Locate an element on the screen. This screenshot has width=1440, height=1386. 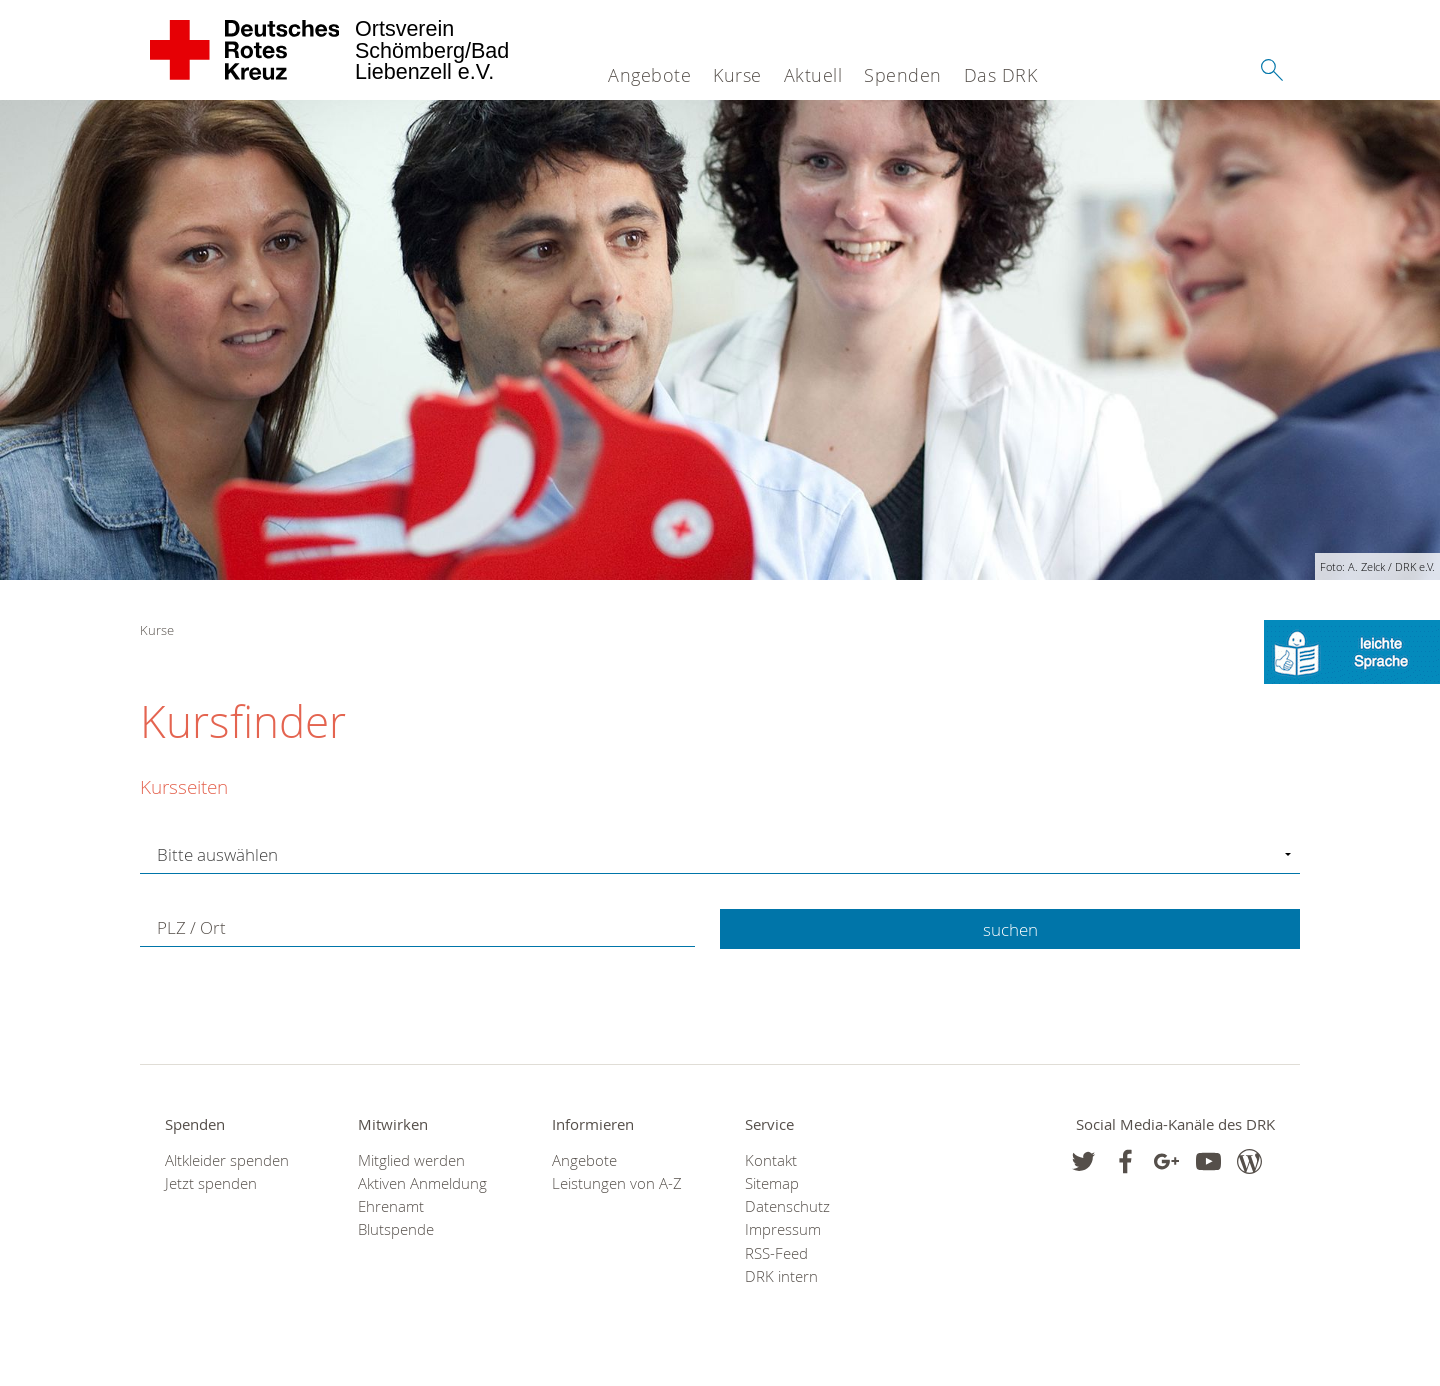
PLZ / Ort is located at coordinates (191, 927).